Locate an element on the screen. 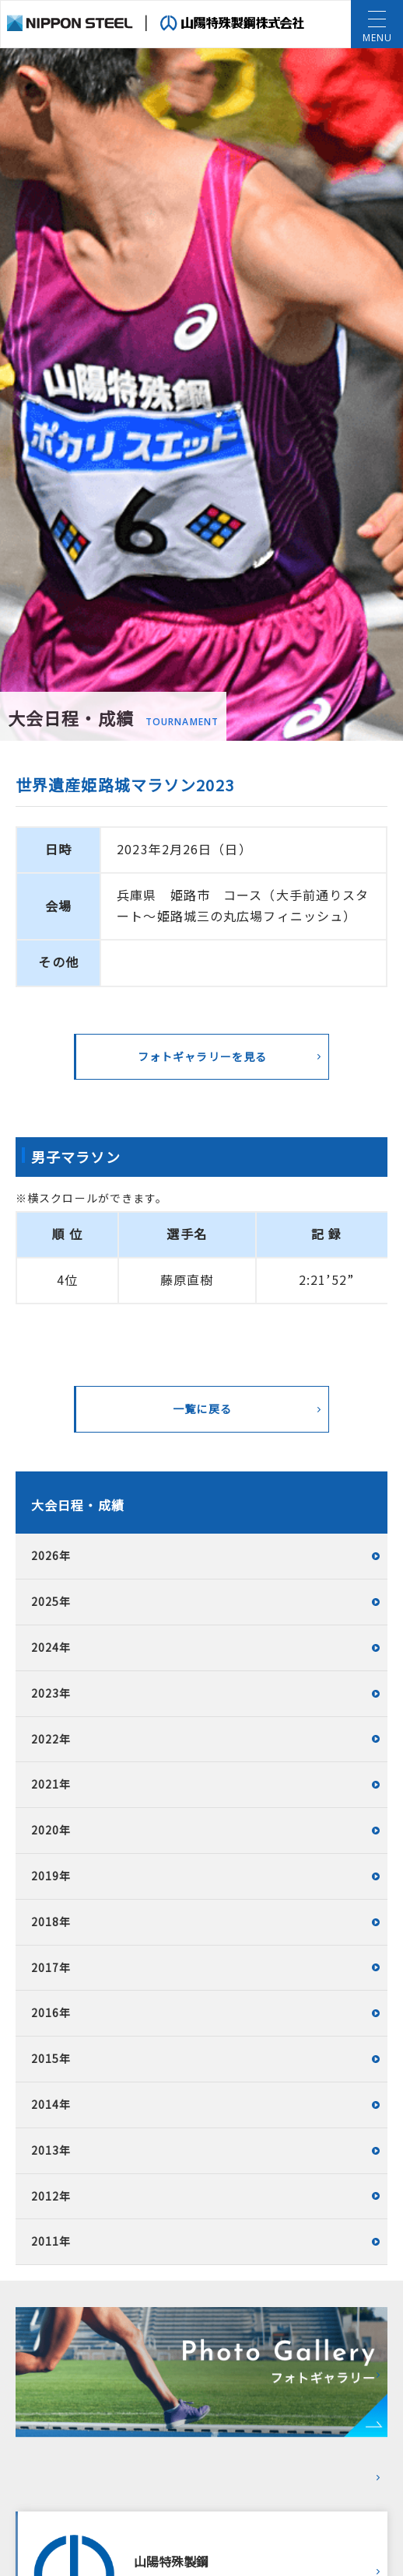 The width and height of the screenshot is (403, 2576). 2023年 is located at coordinates (51, 1693).